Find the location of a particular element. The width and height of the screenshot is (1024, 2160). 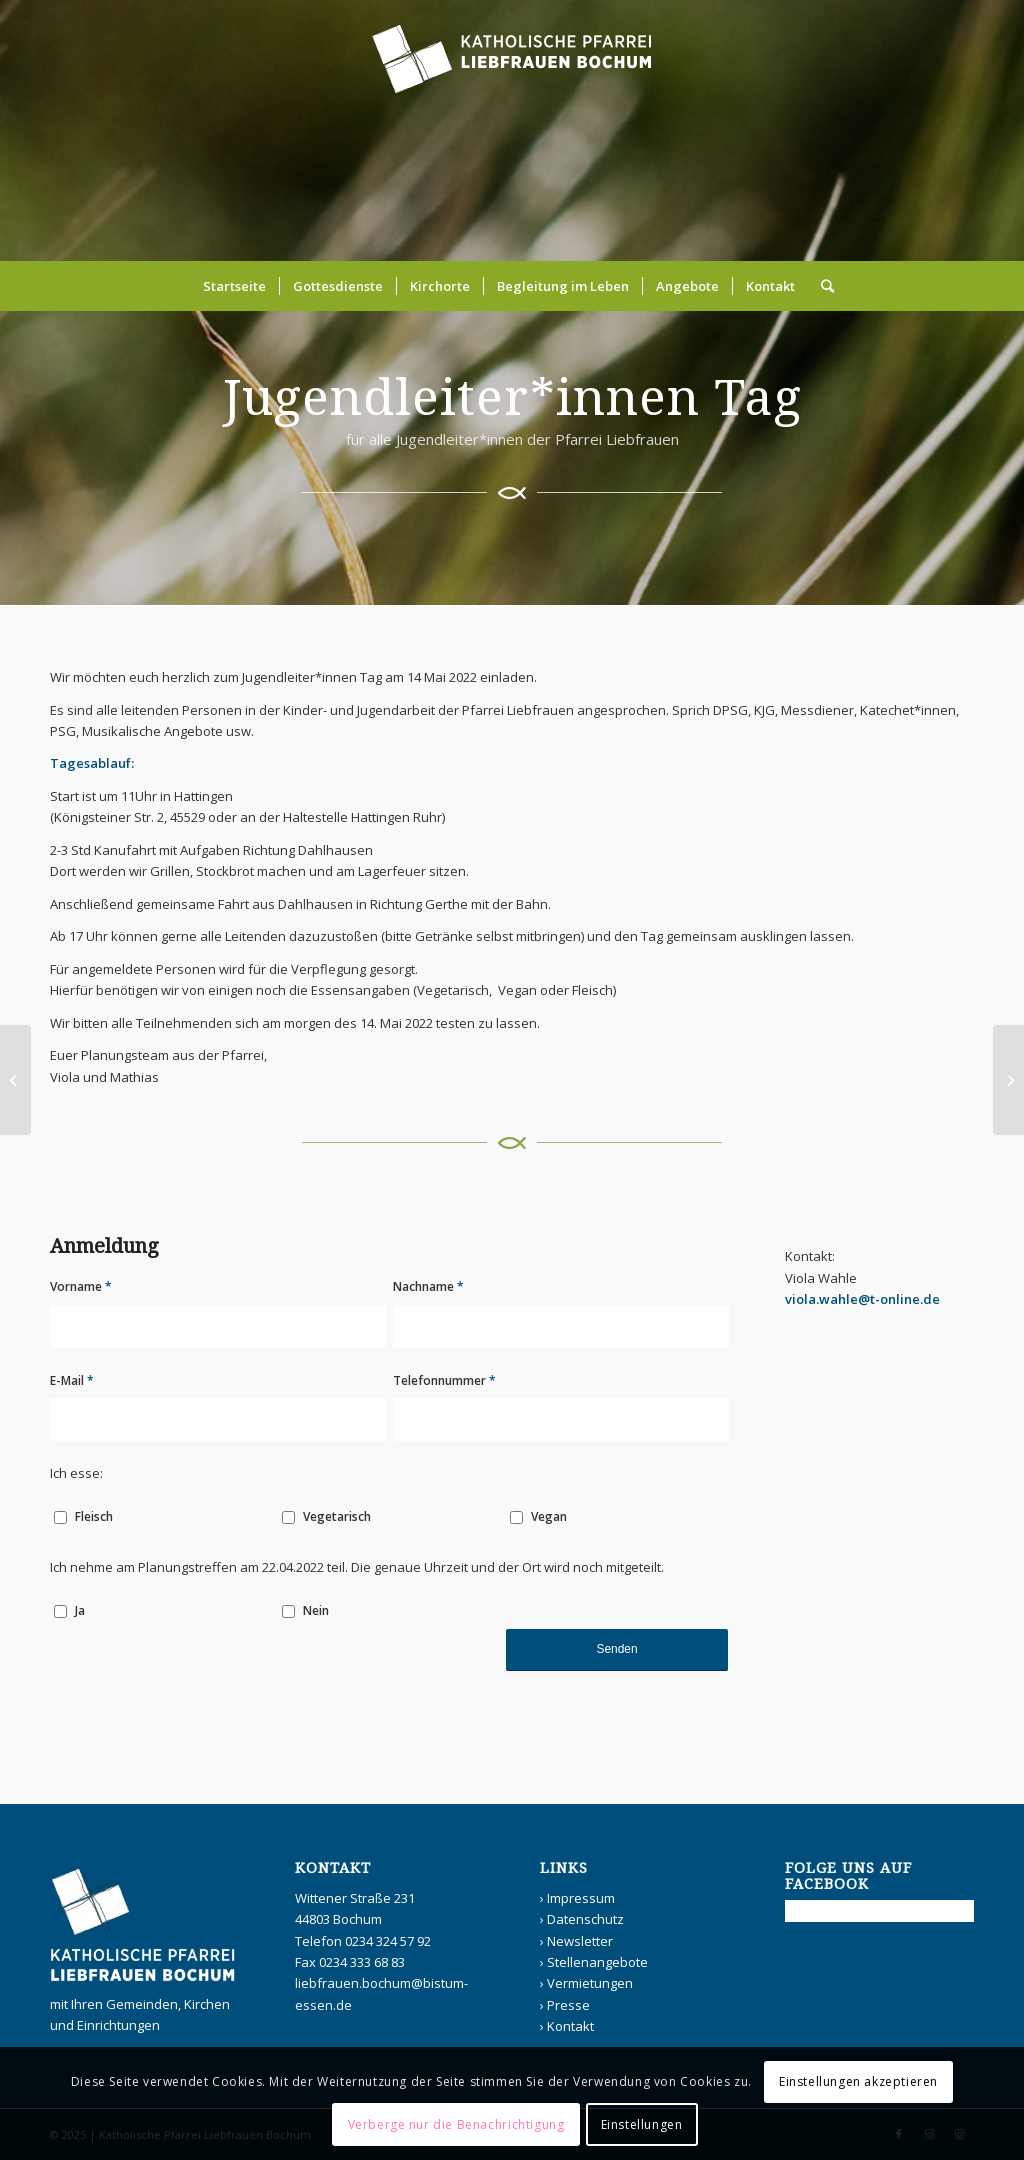

Vorname is located at coordinates (81, 1286).